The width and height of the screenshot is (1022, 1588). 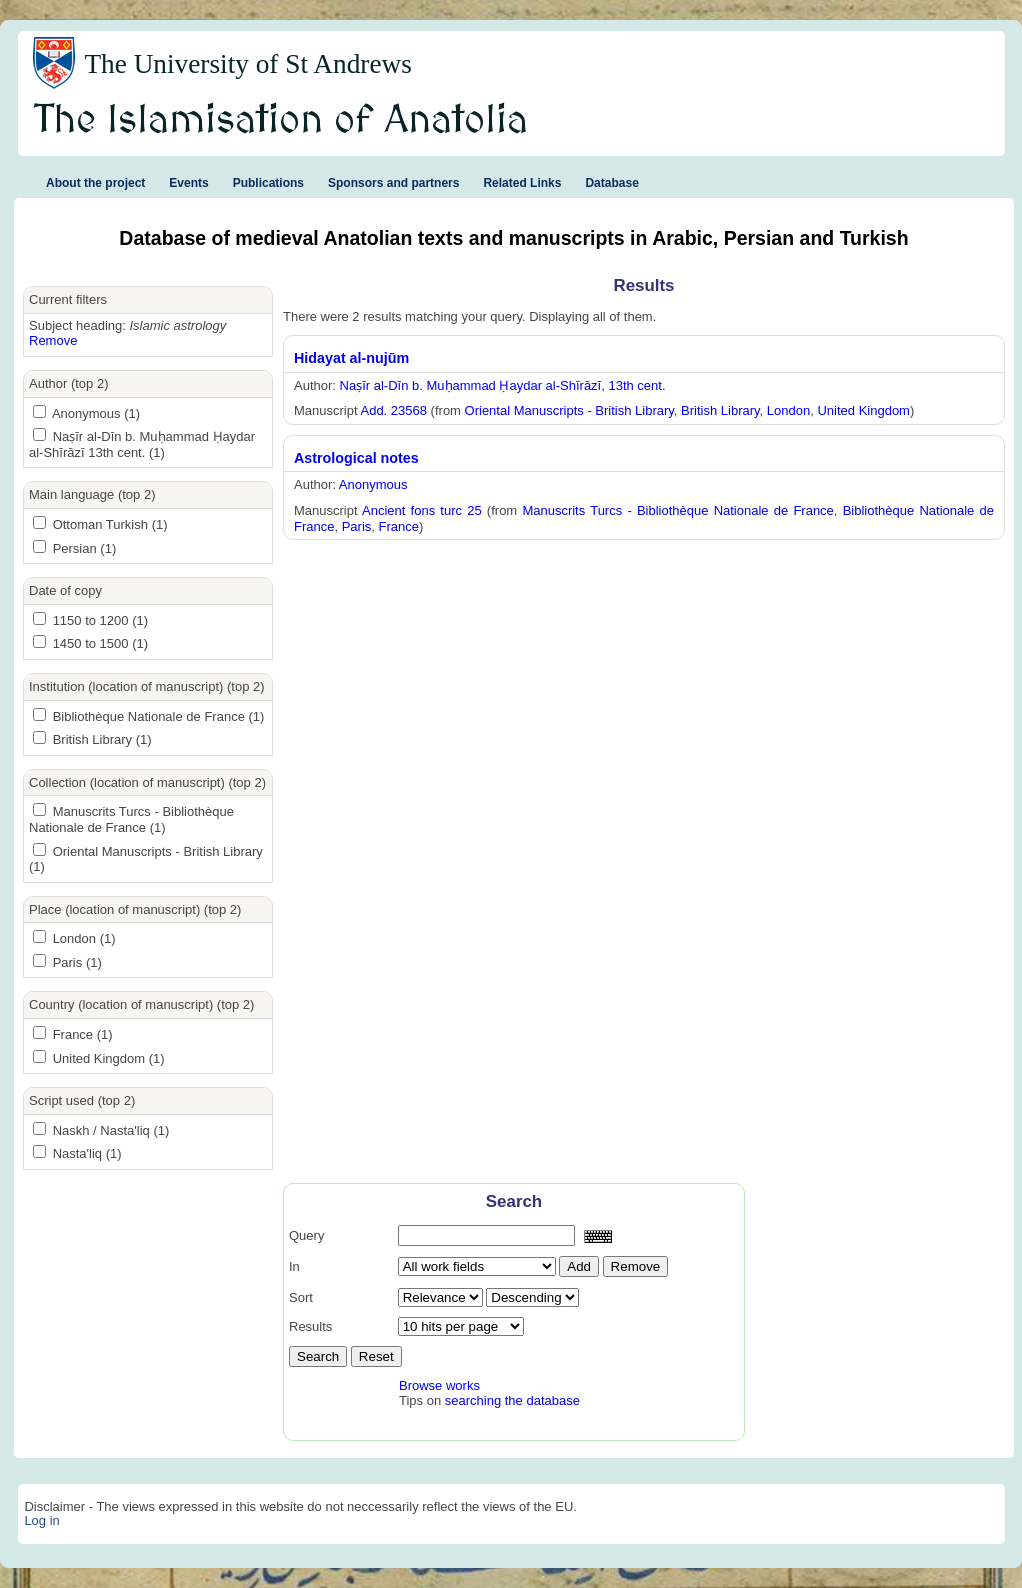 I want to click on Naṣīr al-Dīn b. Muḥammad Ḥaydar al-Shīrāzī, 13th cent., so click(x=503, y=385).